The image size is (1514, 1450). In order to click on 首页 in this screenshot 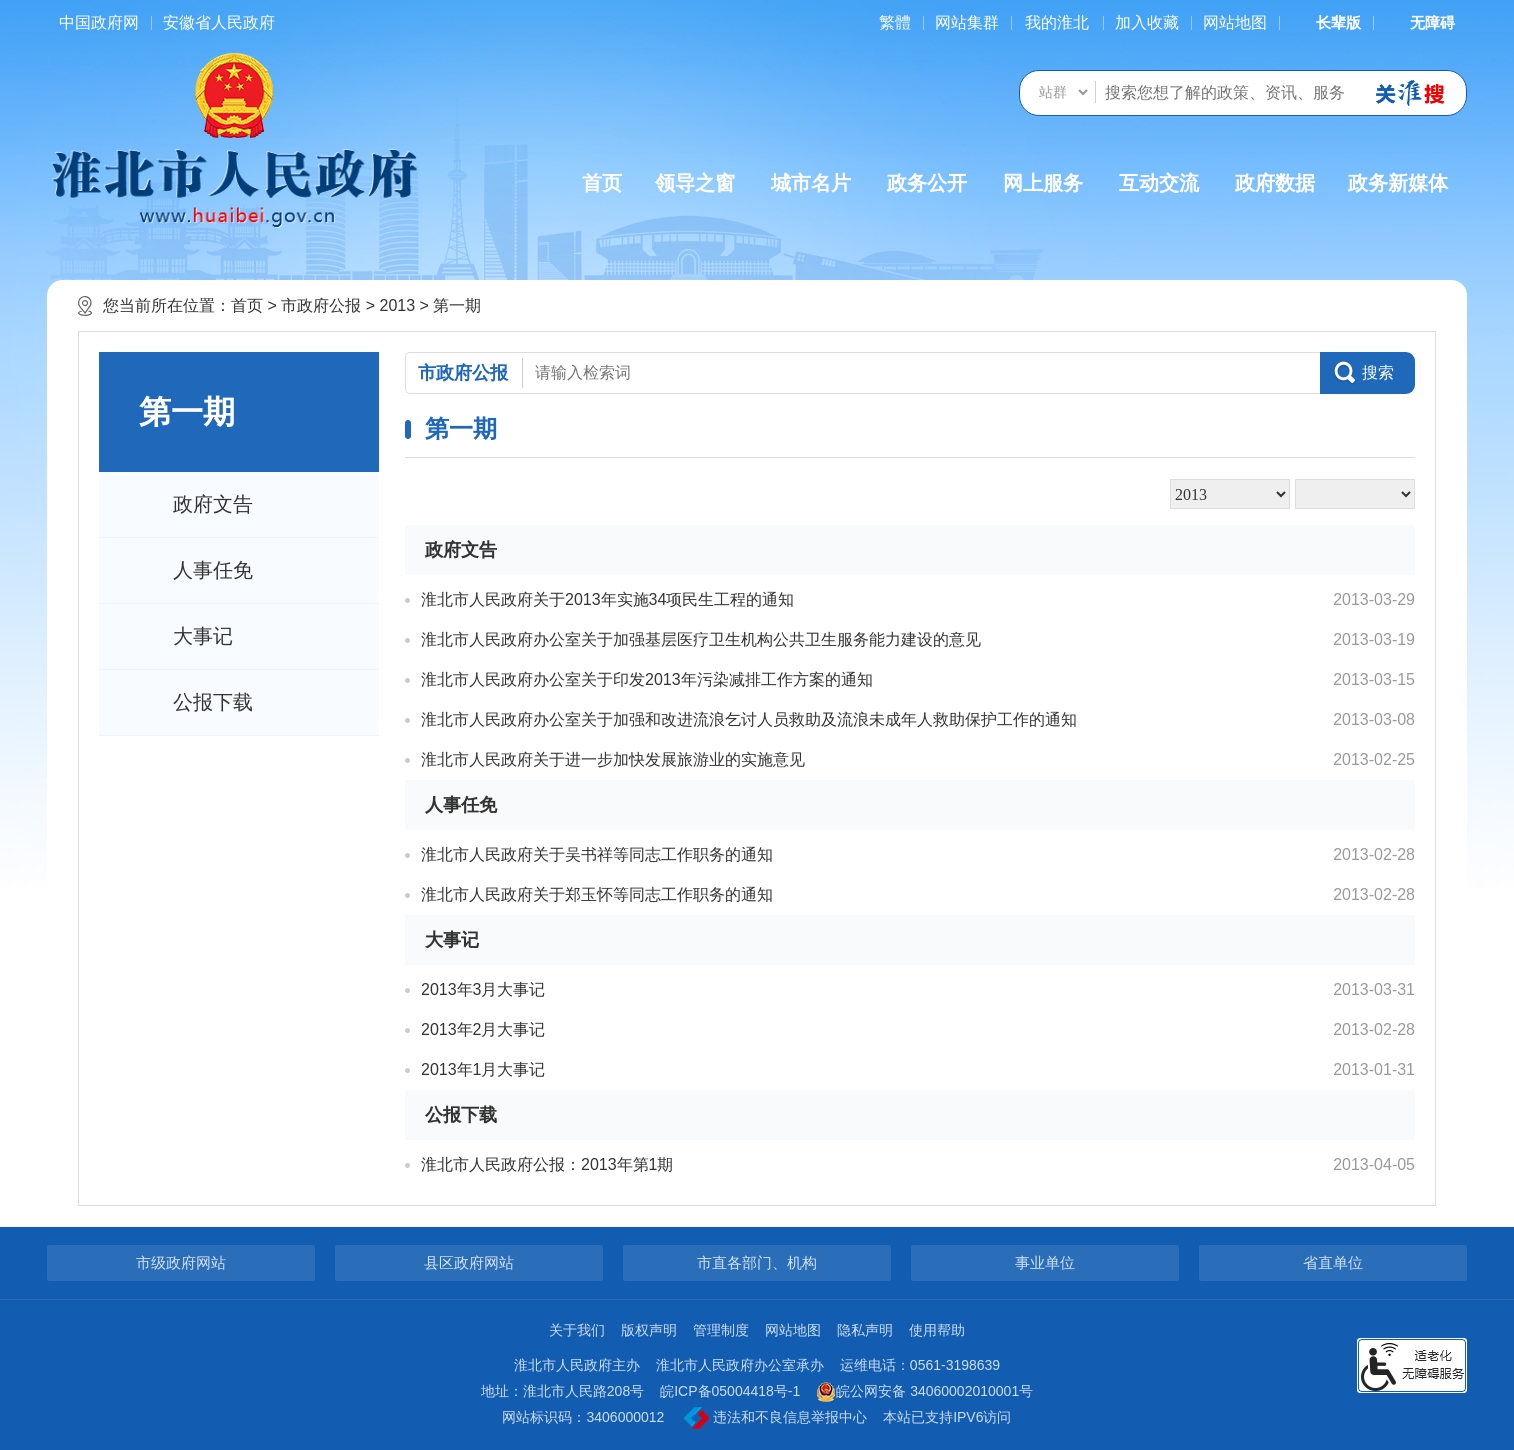, I will do `click(602, 183)`.